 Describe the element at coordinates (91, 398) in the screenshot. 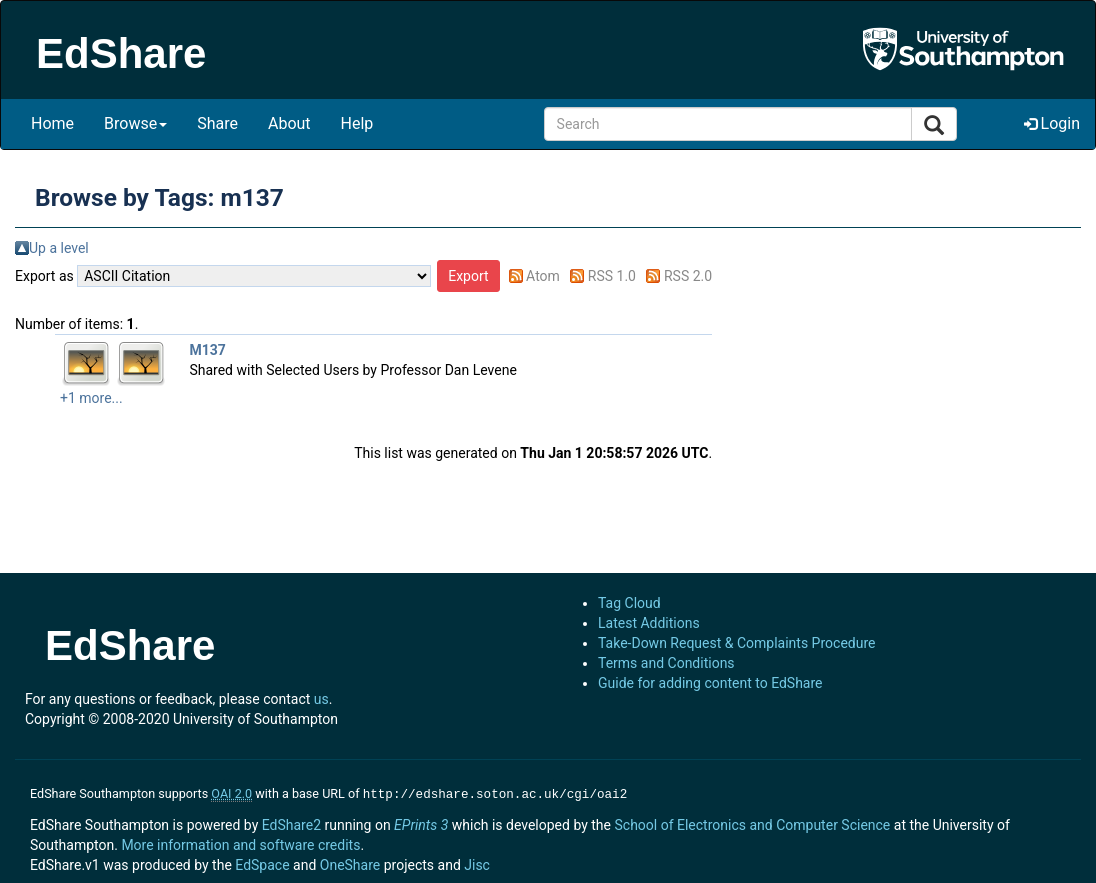

I see `+1 more...` at that location.